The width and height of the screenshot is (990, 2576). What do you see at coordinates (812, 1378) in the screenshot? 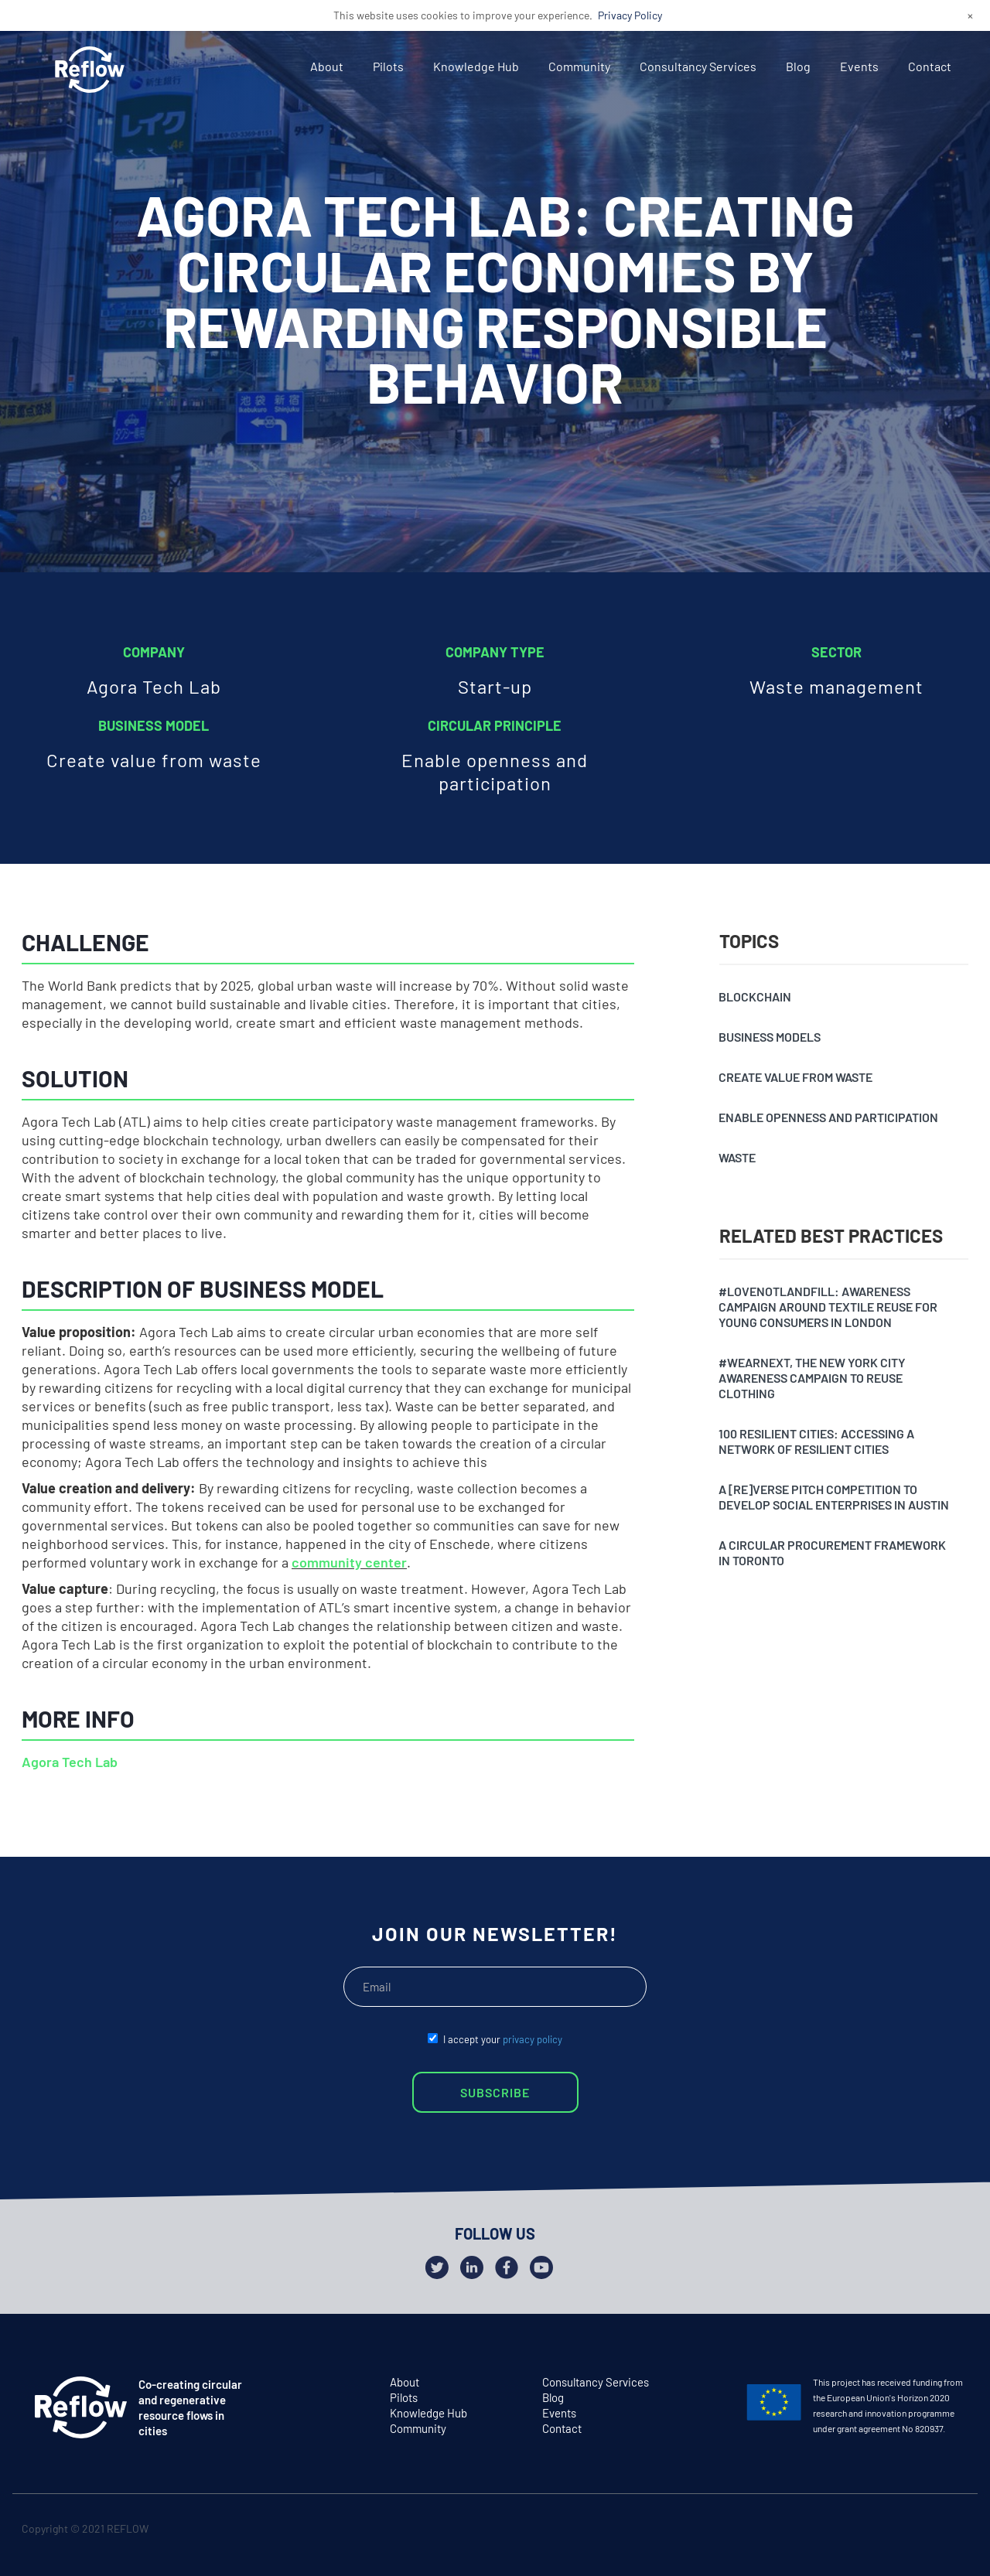
I see `#Wearnext, the New York City awareness campaign to reuse clothing` at bounding box center [812, 1378].